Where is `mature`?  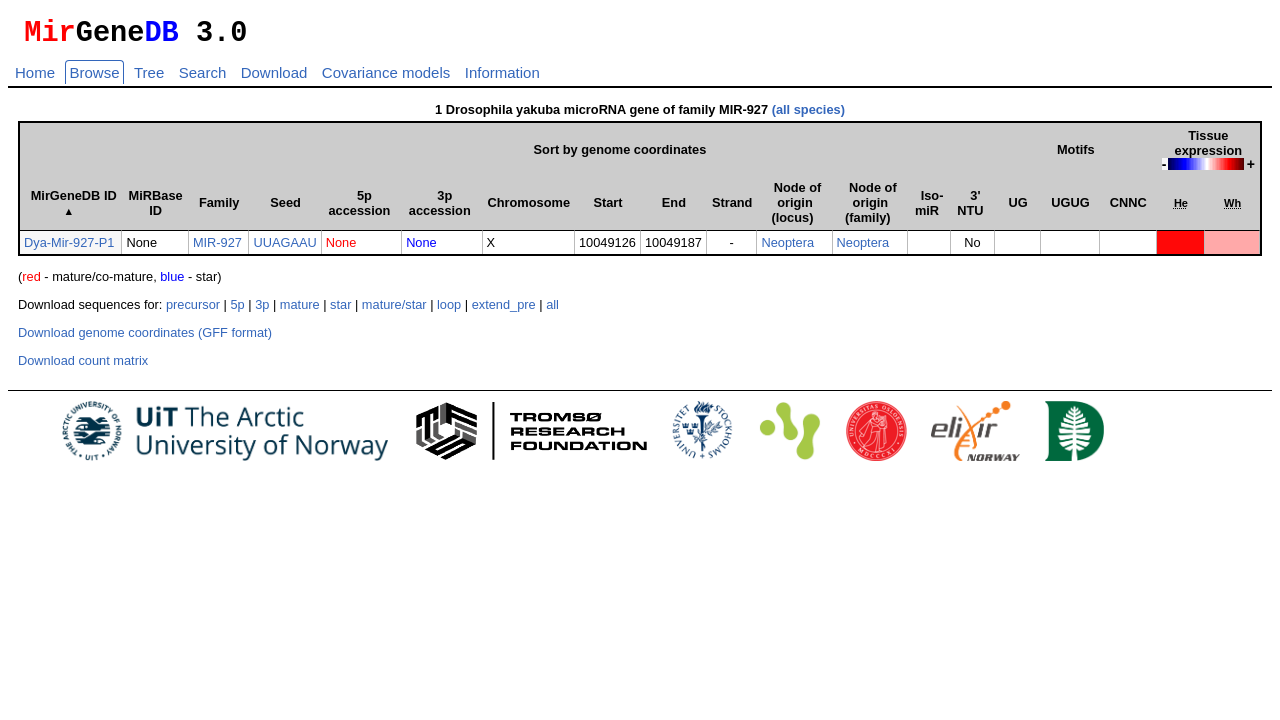
mature is located at coordinates (300, 310).